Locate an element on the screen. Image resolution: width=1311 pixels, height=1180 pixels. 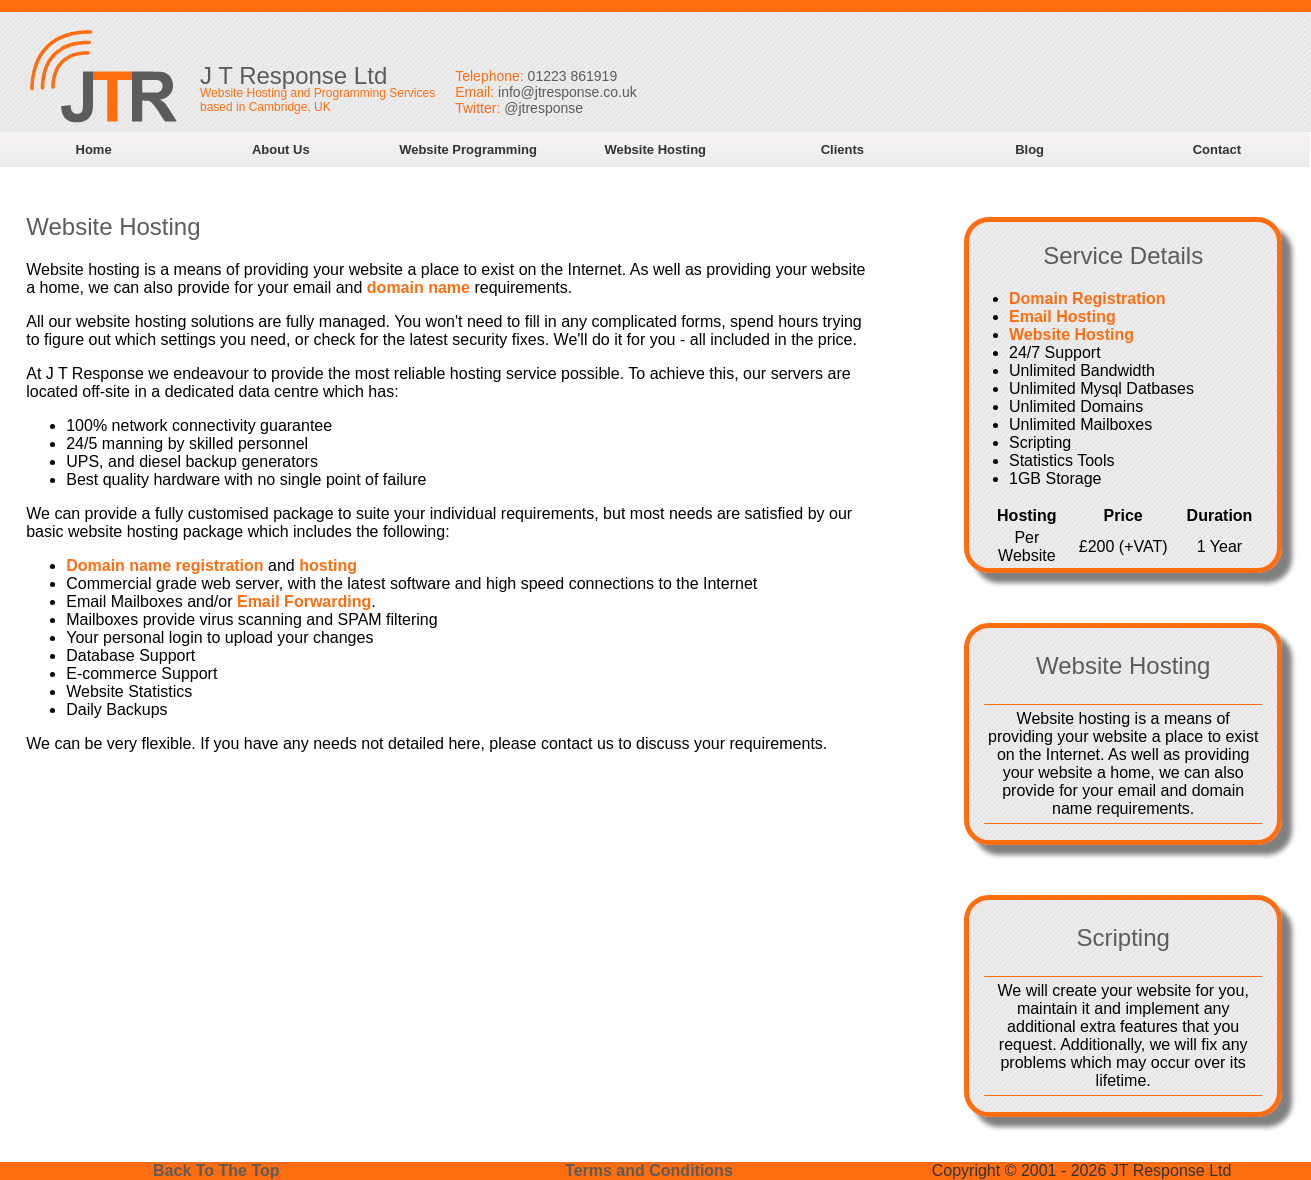
Email Forwarding is located at coordinates (304, 601).